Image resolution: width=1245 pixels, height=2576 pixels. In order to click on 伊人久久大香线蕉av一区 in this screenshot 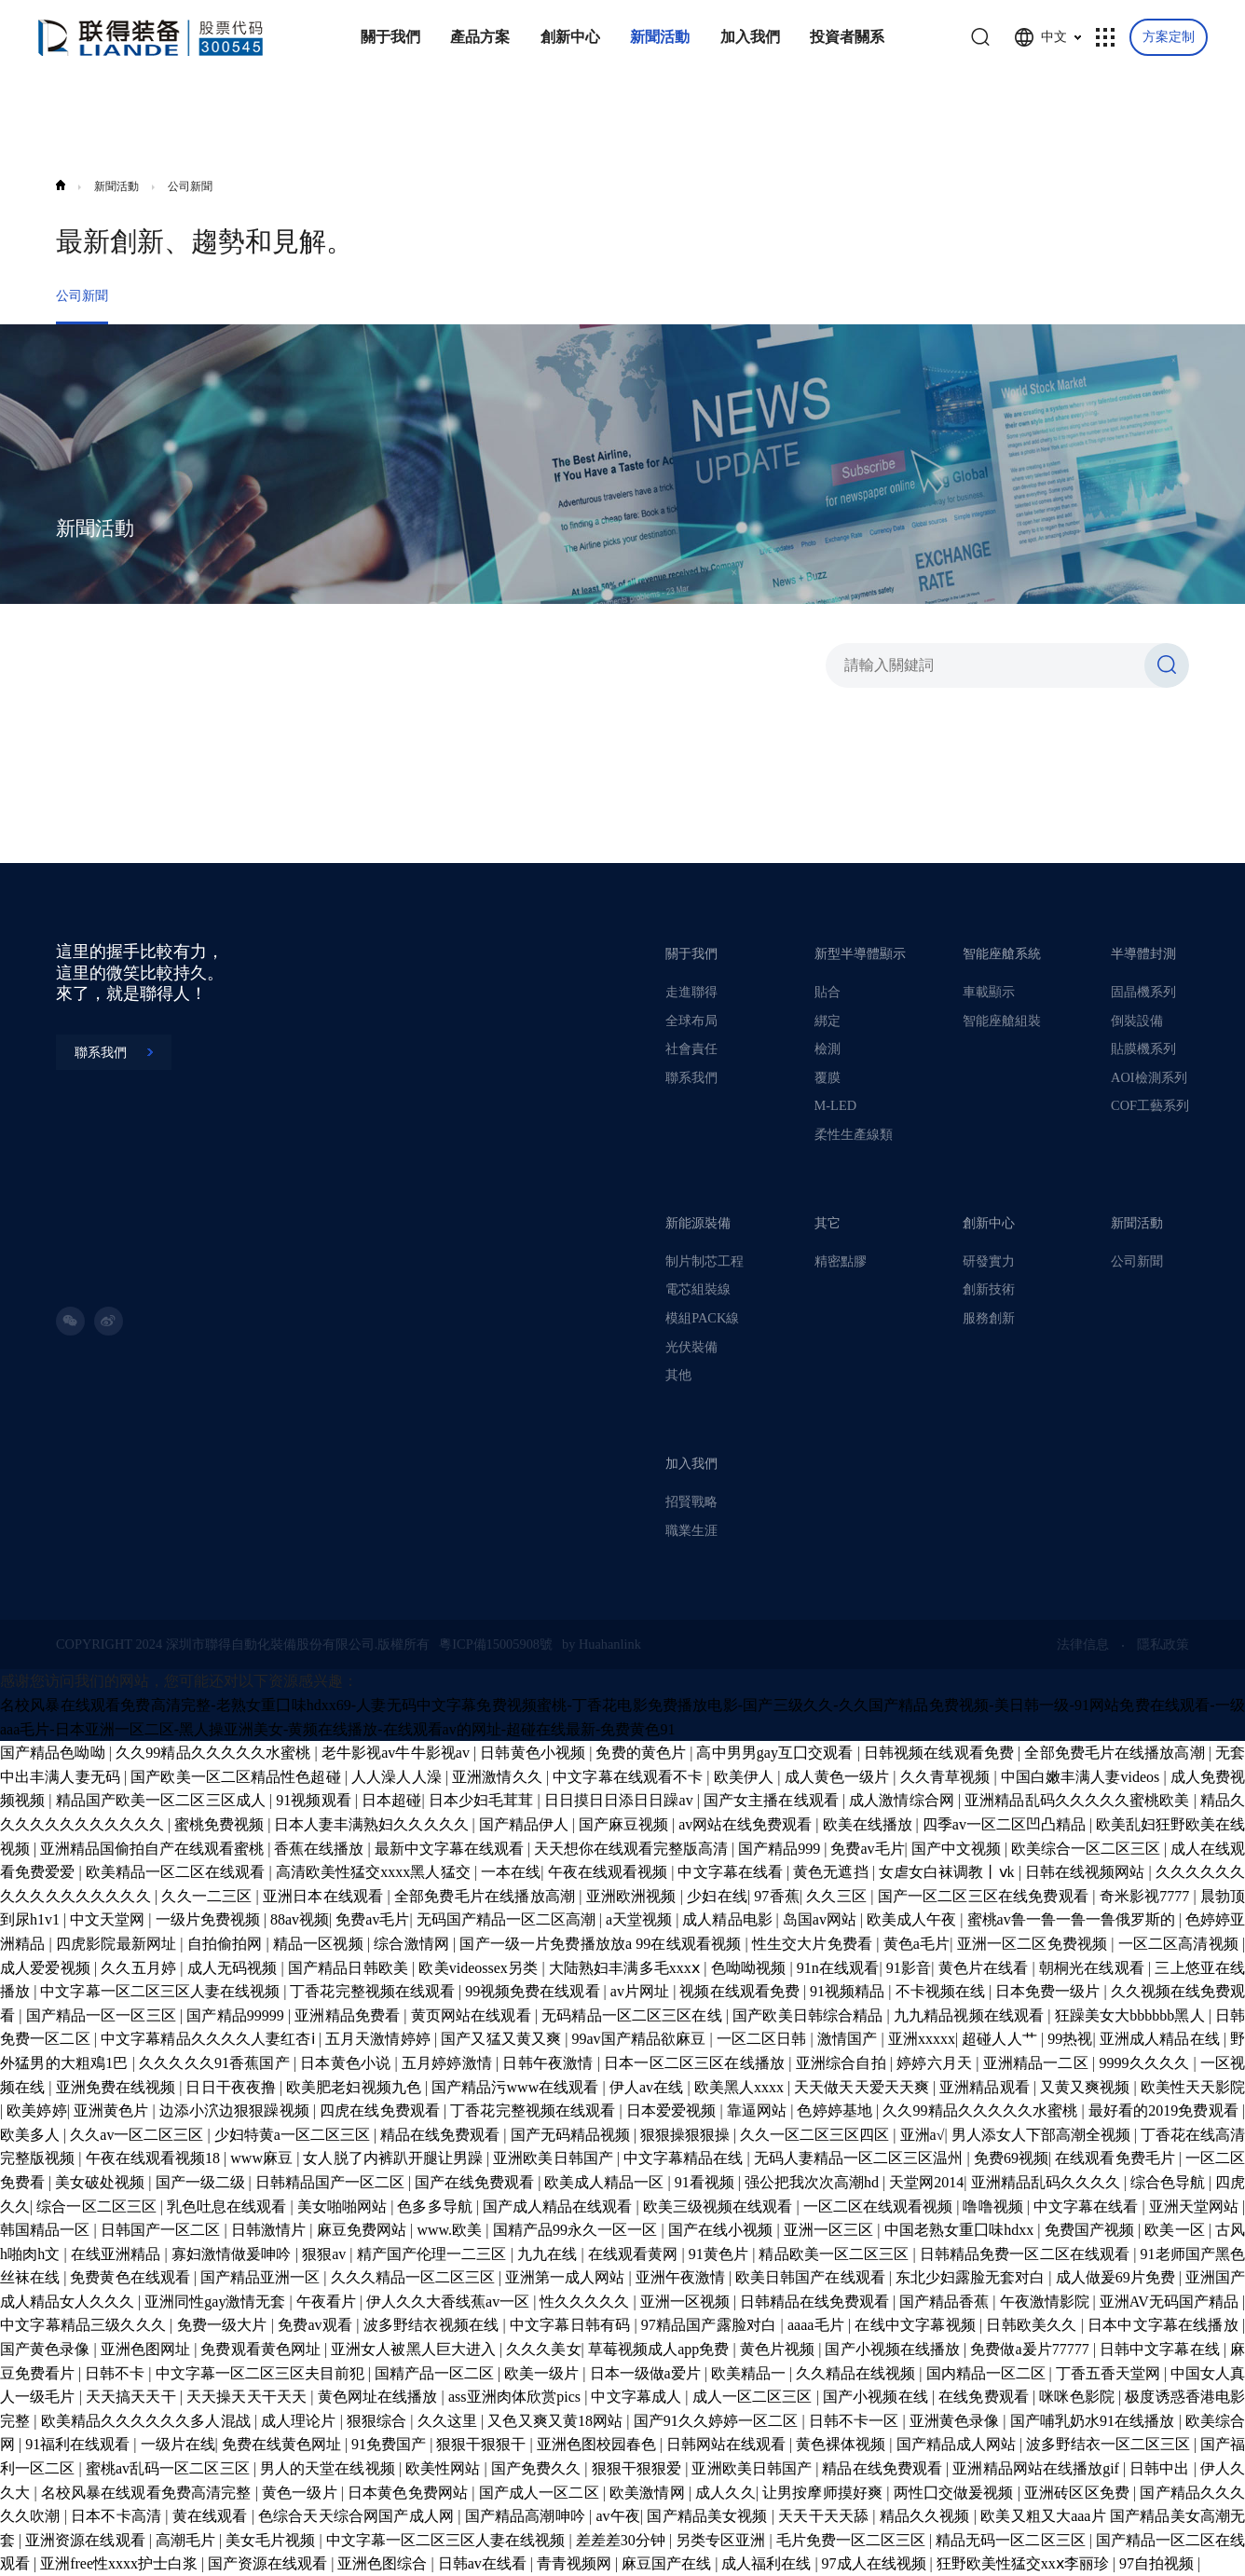, I will do `click(449, 2301)`.